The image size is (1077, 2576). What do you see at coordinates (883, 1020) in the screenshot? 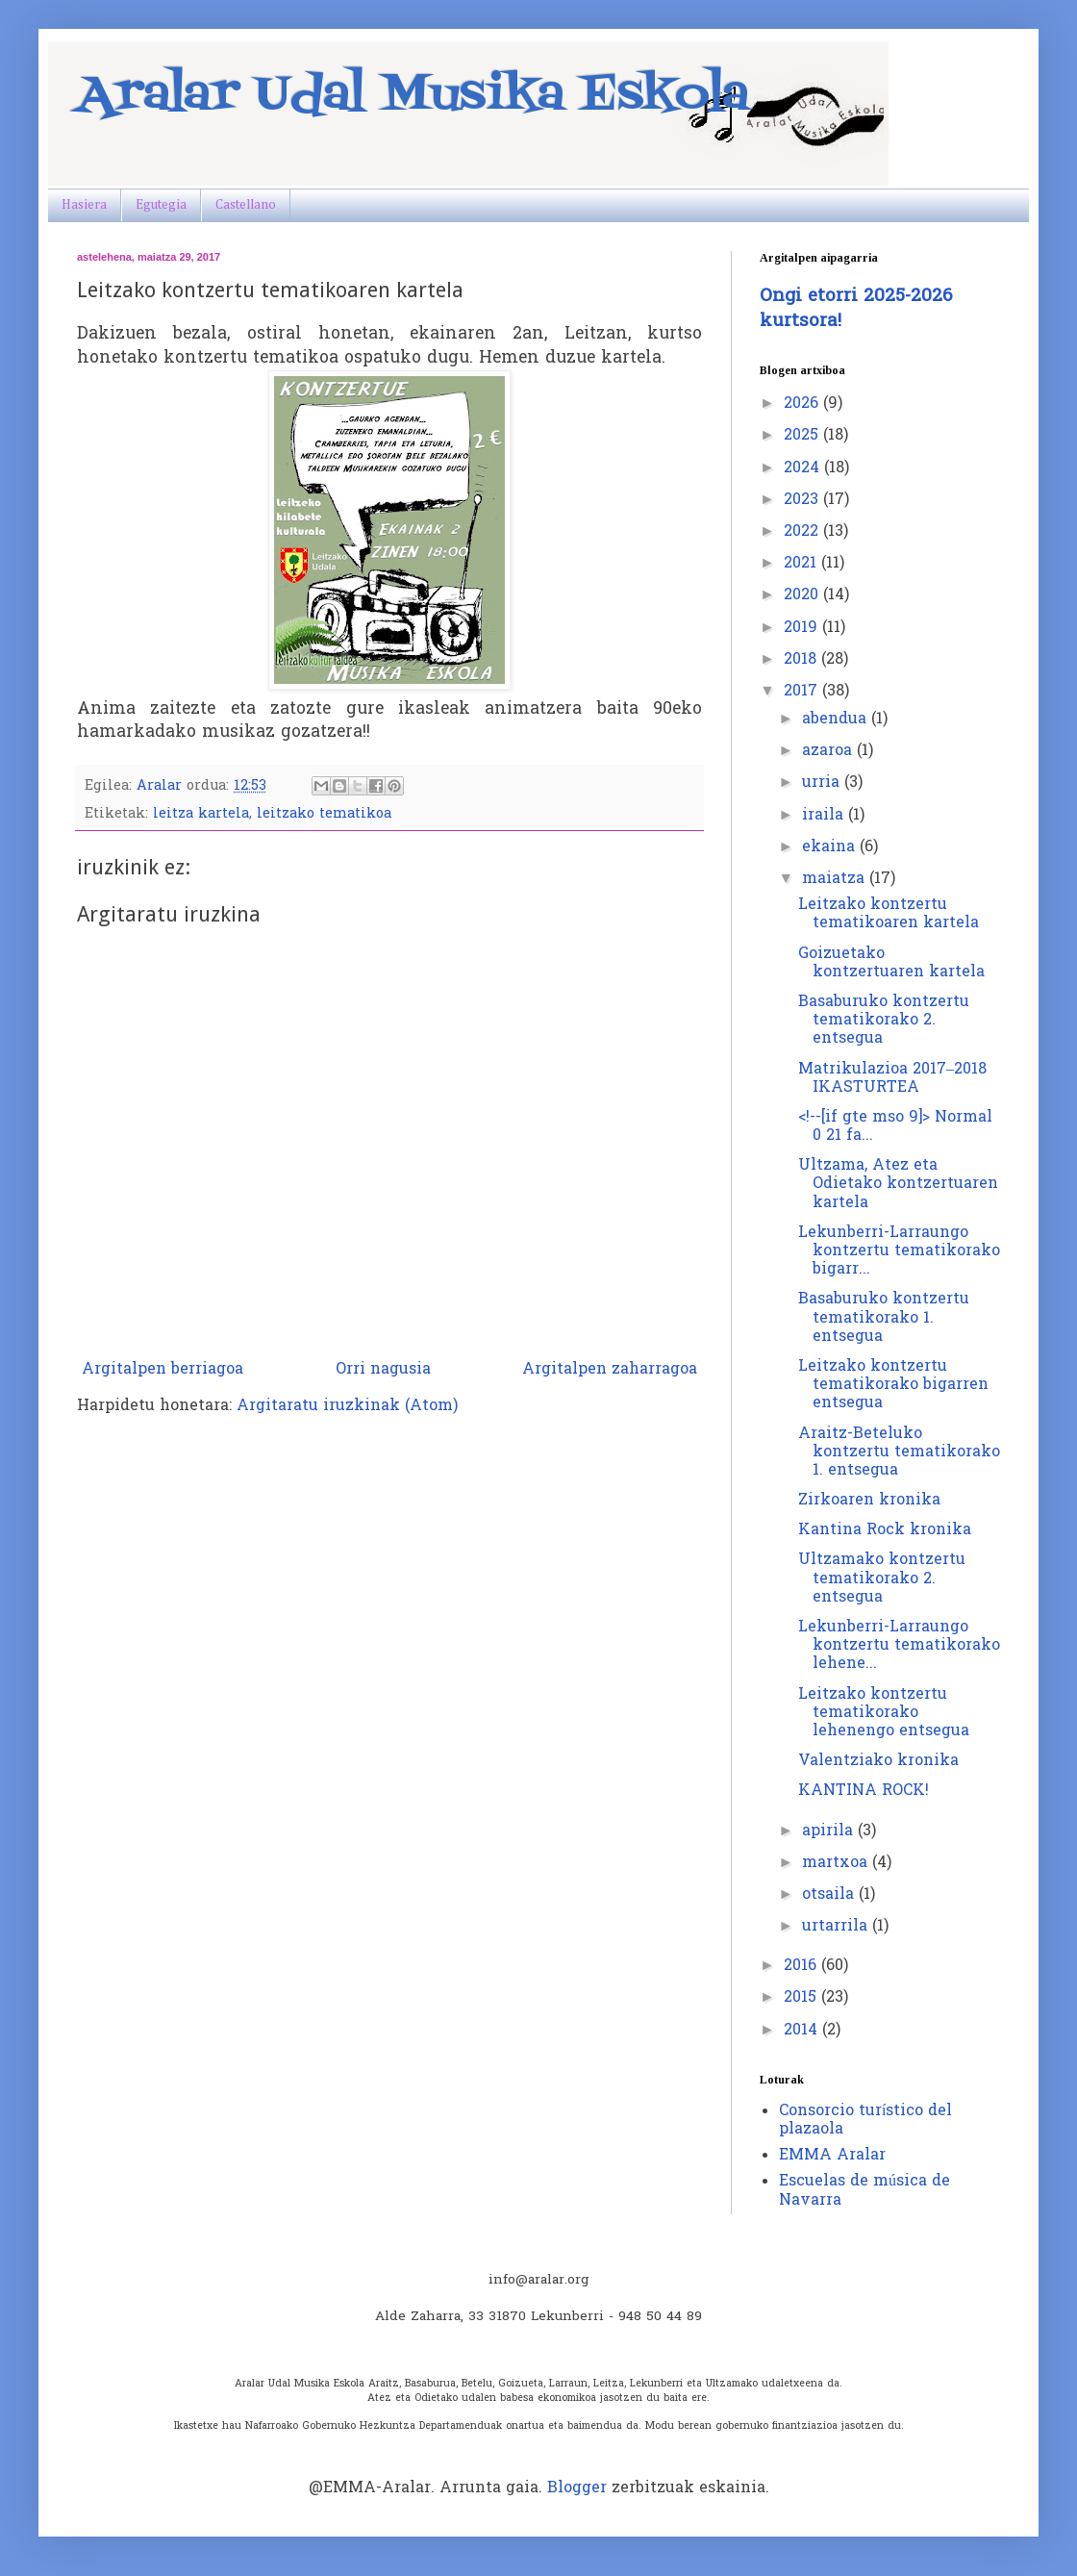
I see `Basaburuko kontzertu tematikorako 2. entsegua` at bounding box center [883, 1020].